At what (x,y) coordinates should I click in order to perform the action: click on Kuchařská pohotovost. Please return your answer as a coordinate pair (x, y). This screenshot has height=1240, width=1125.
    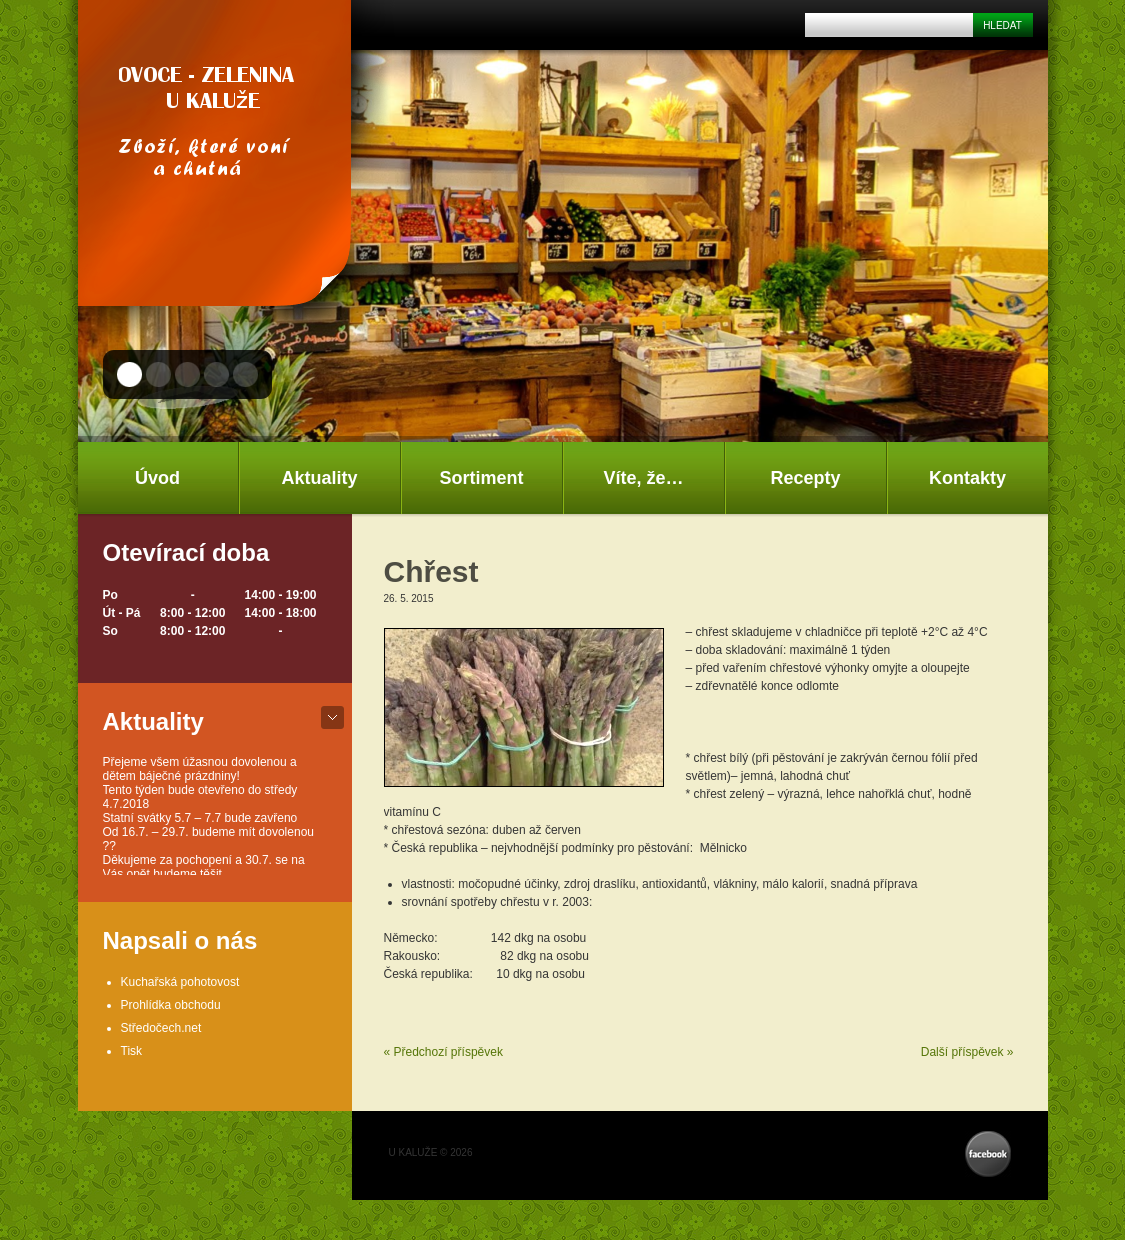
    Looking at the image, I should click on (180, 982).